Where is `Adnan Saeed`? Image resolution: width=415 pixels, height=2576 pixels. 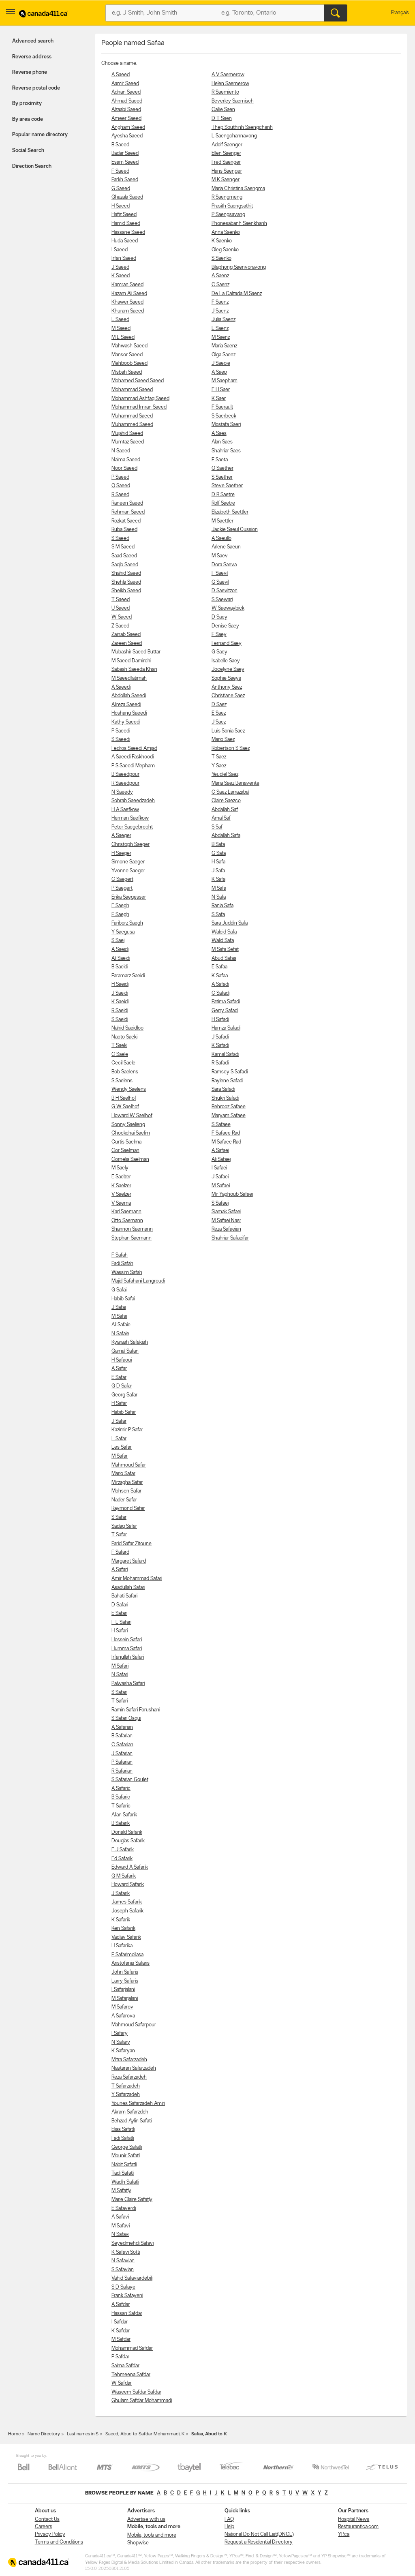
Adnan Saeed is located at coordinates (126, 92).